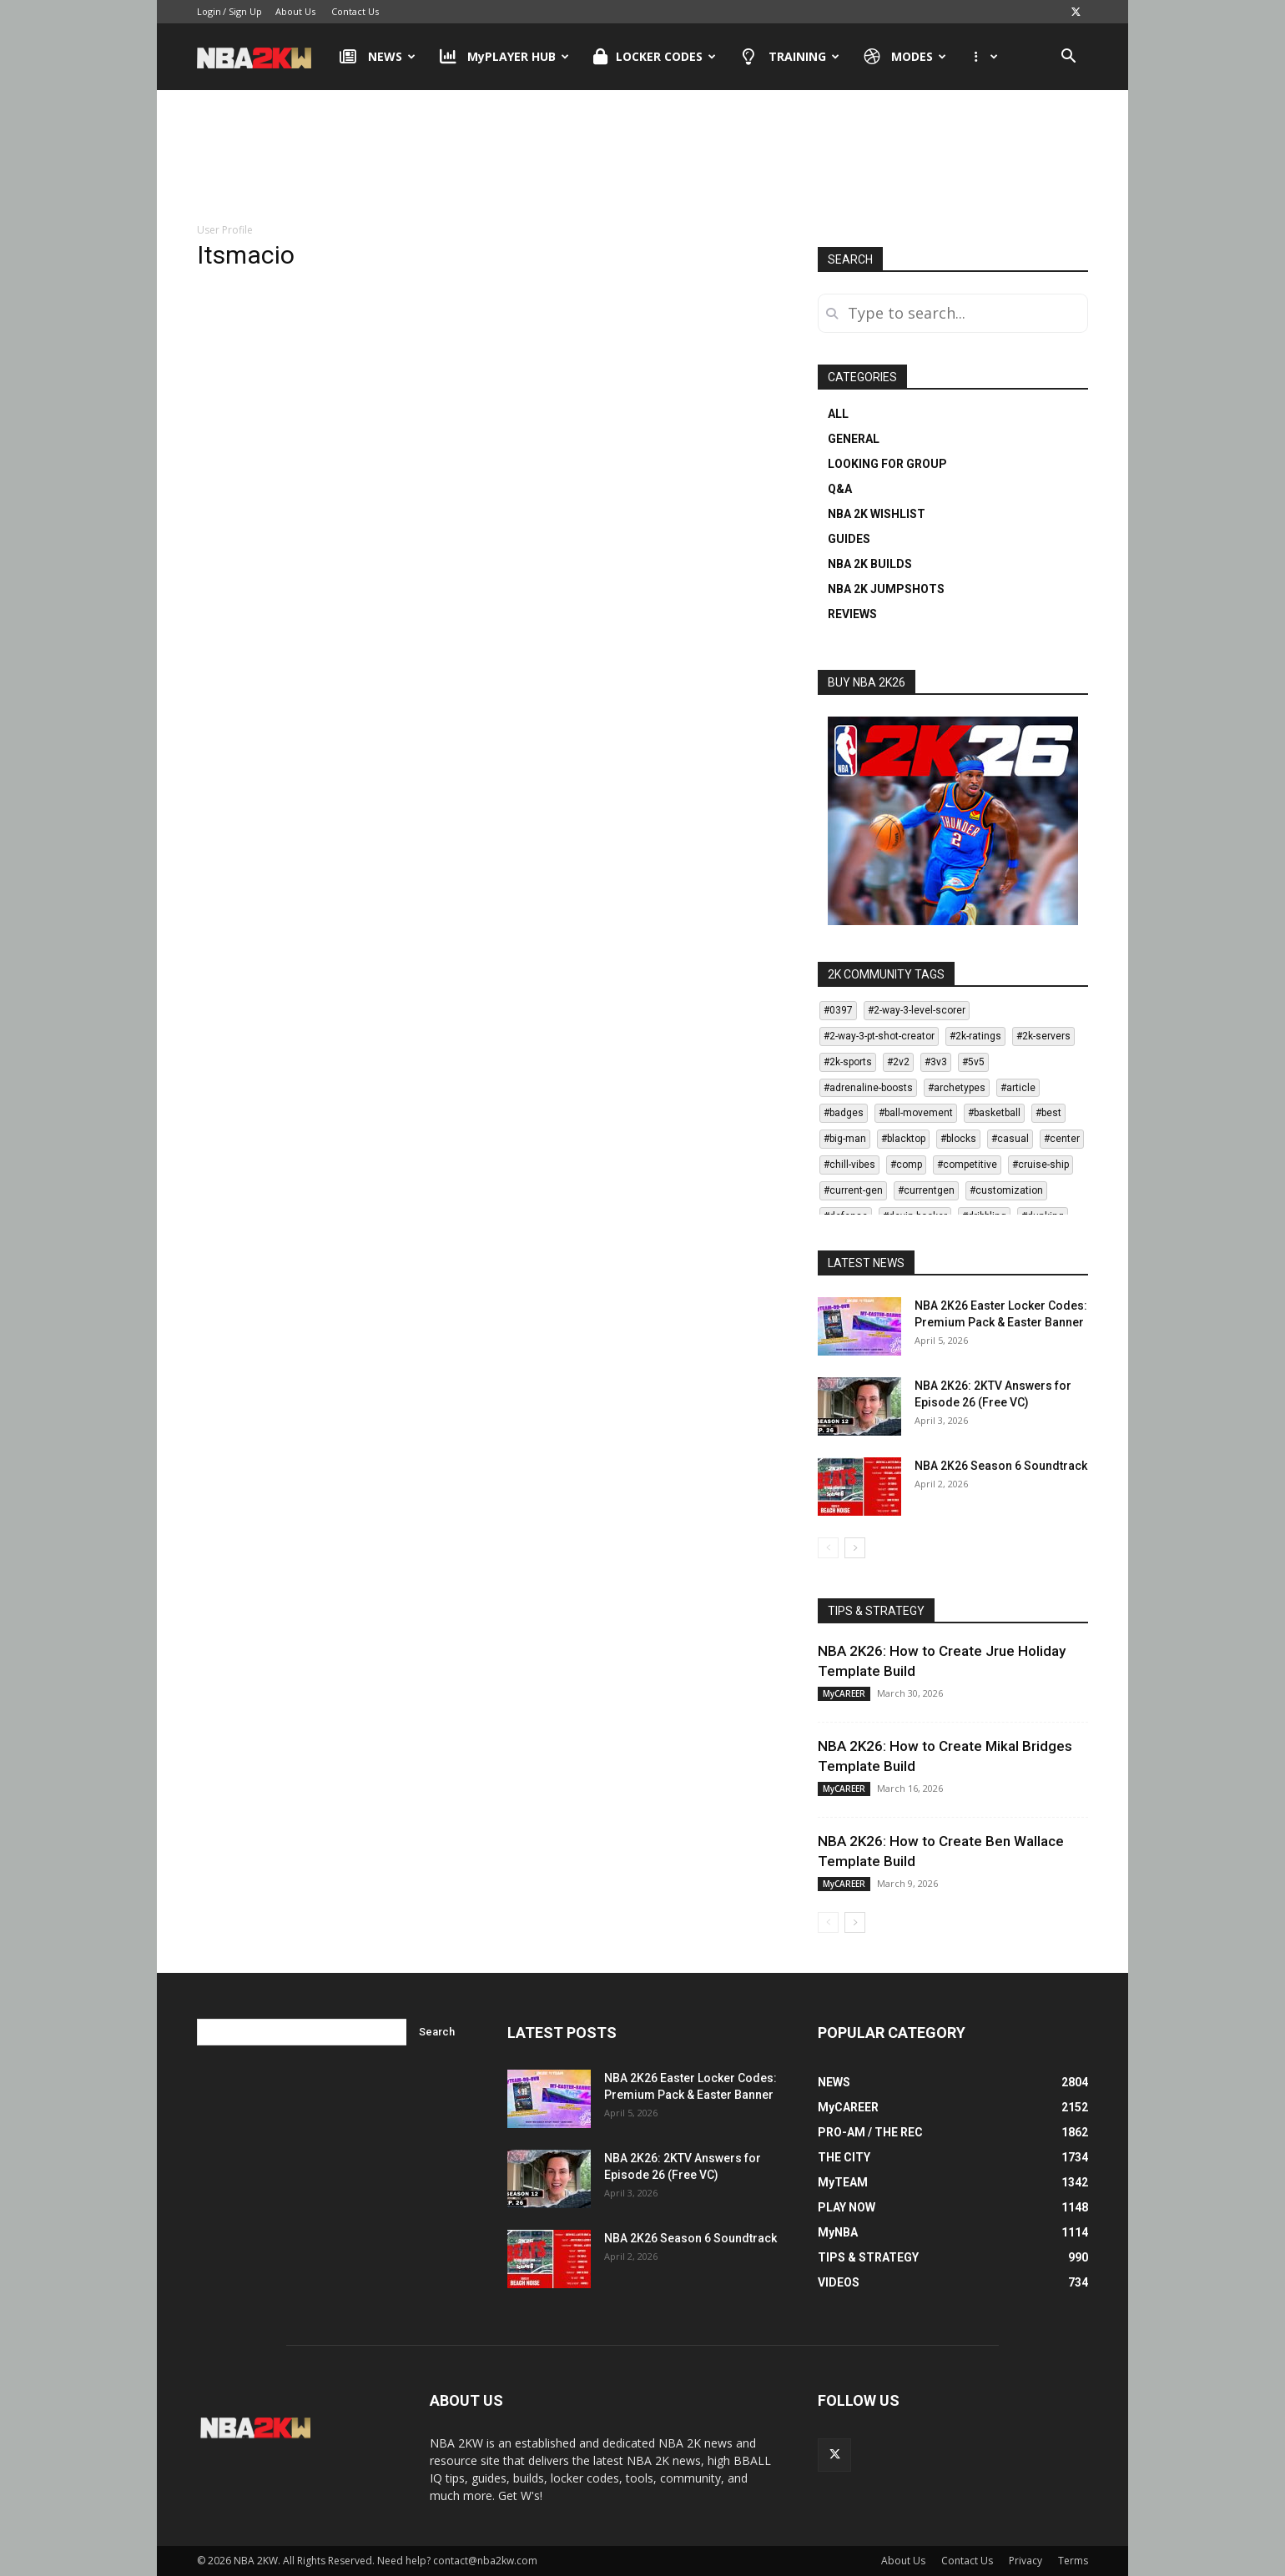 Image resolution: width=1285 pixels, height=2576 pixels. Describe the element at coordinates (295, 11) in the screenshot. I see `About Us` at that location.